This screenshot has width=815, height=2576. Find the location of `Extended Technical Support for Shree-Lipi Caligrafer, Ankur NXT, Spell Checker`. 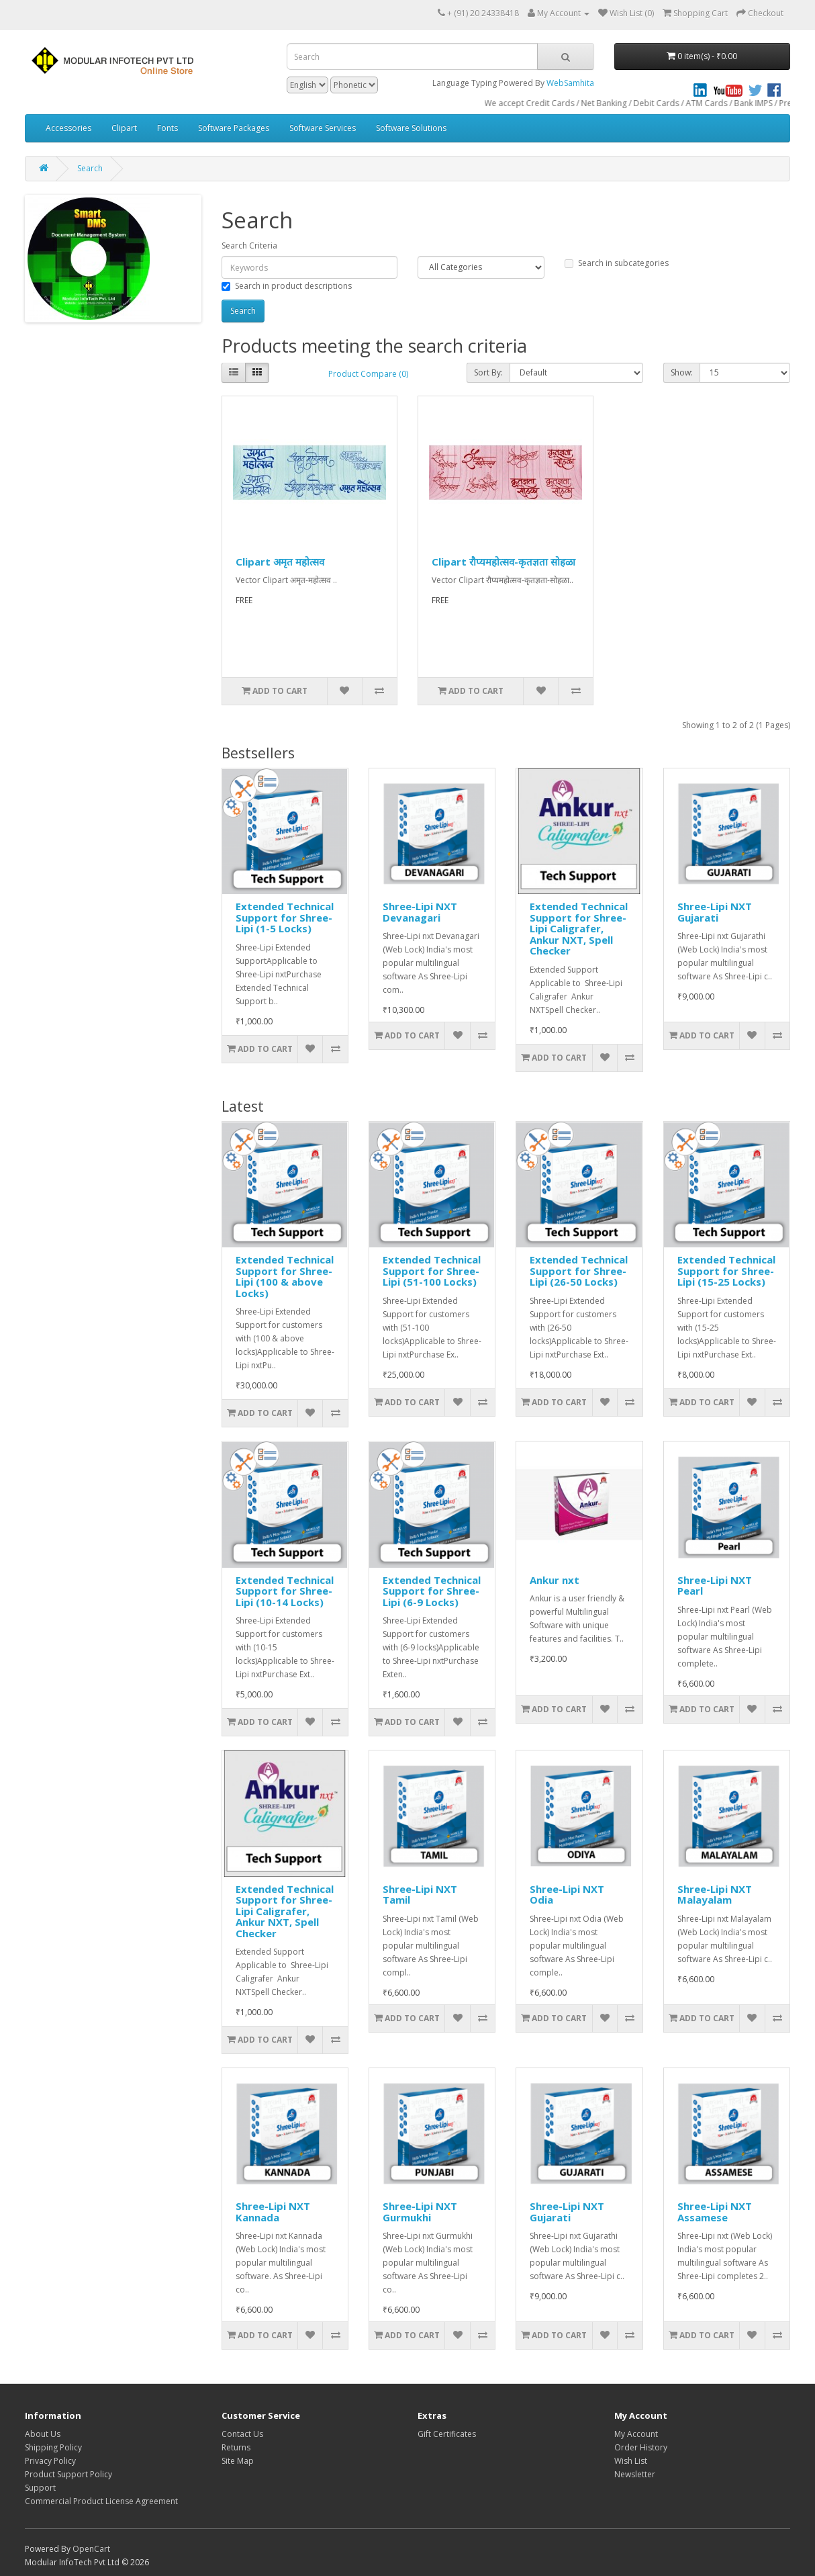

Extended Technical Support for Shree-Lipi Caligrafer, Ankur NXT, Spell Checker is located at coordinates (579, 928).